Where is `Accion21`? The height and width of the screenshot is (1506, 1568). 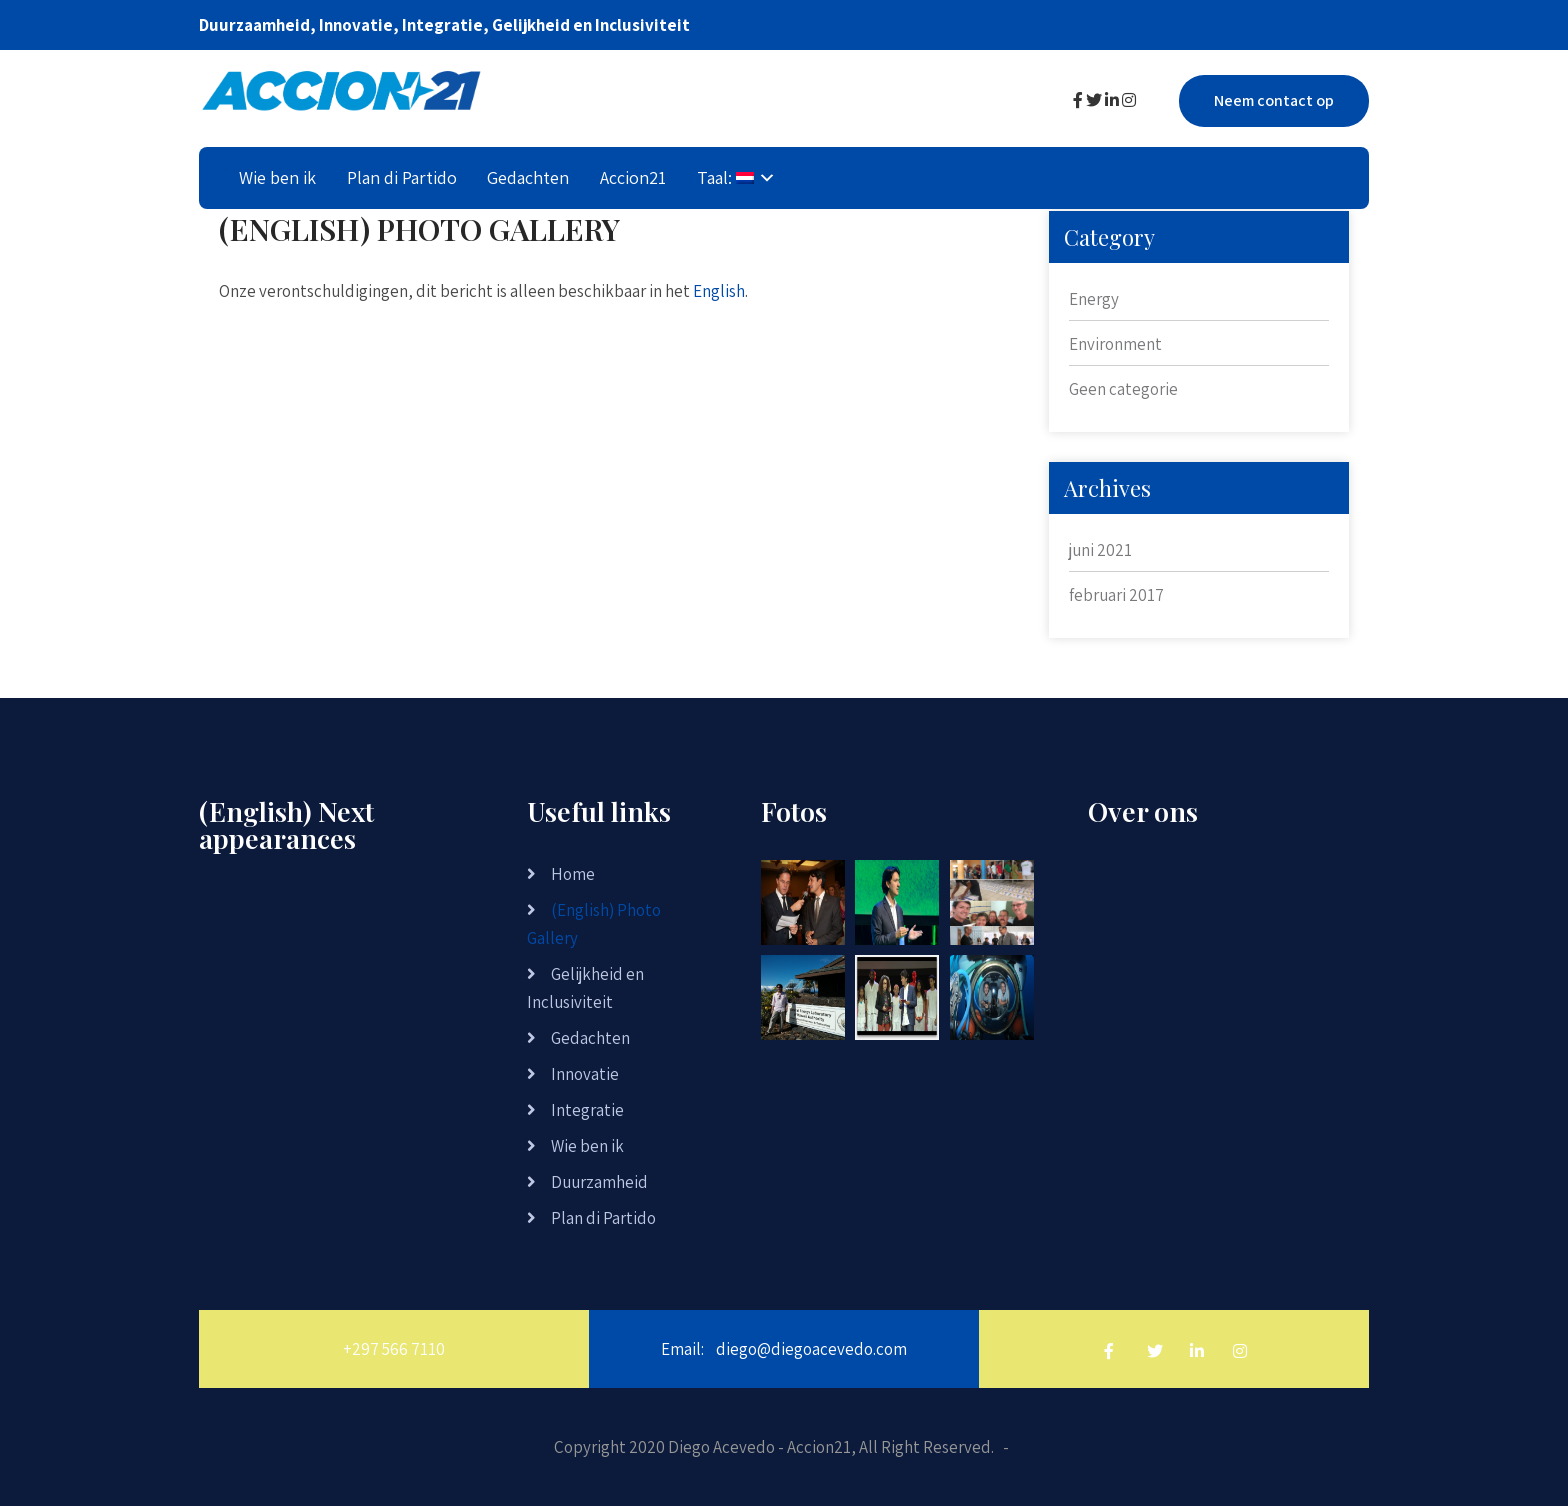
Accion21 is located at coordinates (633, 177).